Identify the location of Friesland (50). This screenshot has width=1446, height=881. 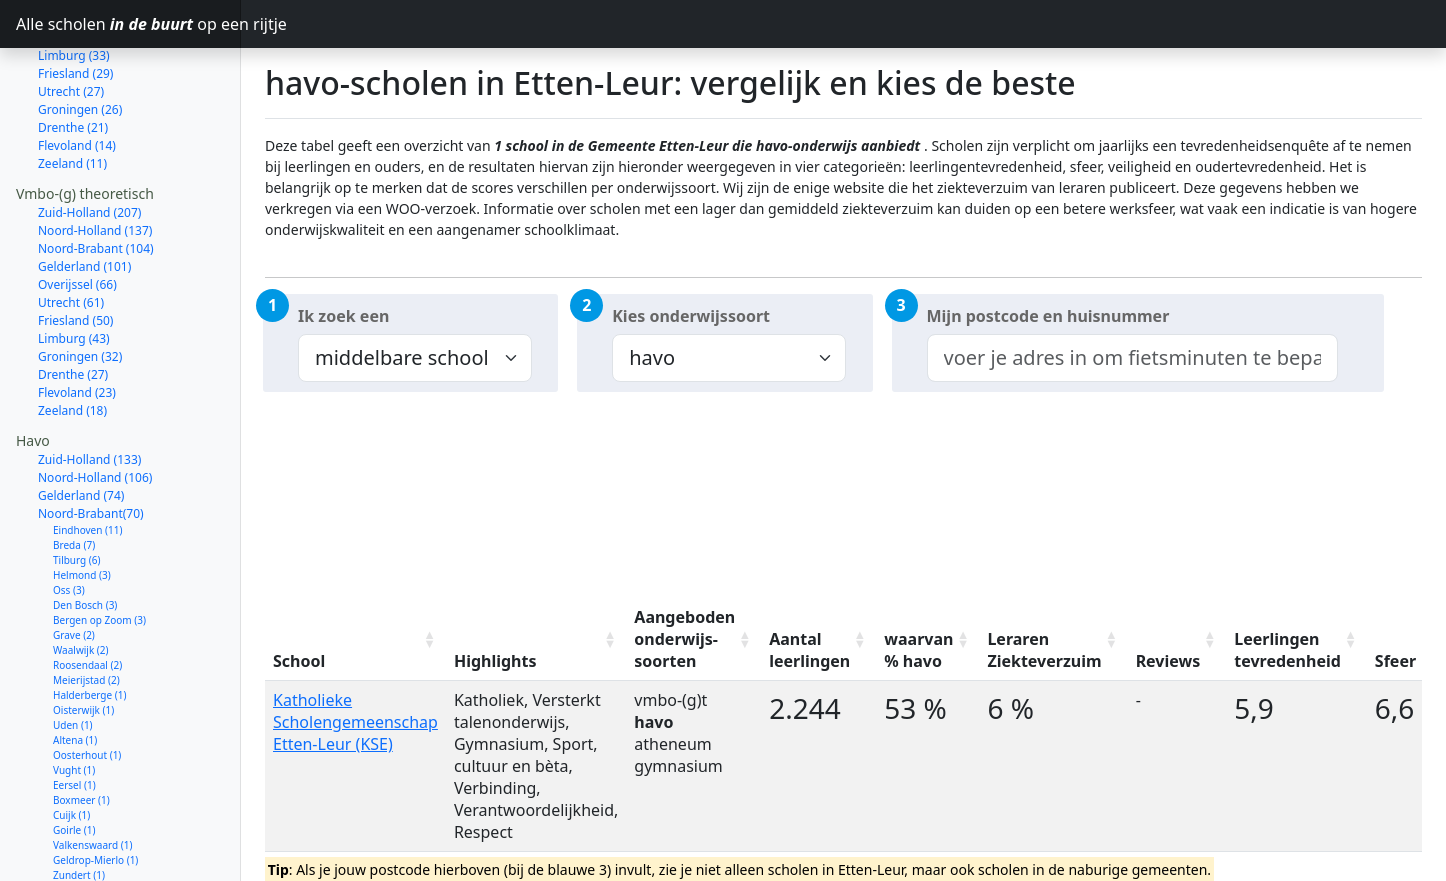
(75, 249).